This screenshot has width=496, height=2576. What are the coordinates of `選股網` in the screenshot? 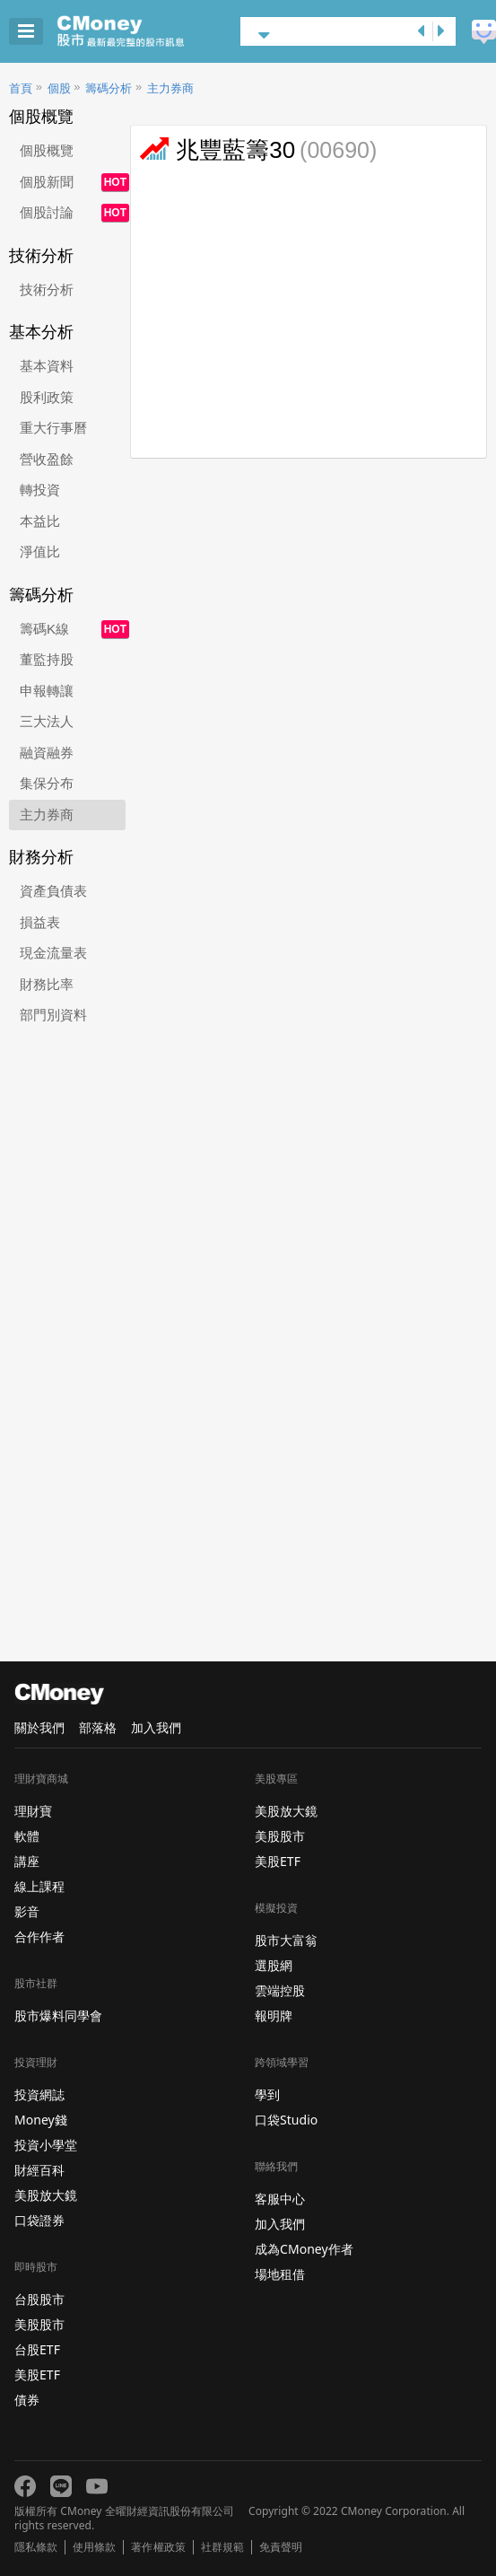 It's located at (273, 1965).